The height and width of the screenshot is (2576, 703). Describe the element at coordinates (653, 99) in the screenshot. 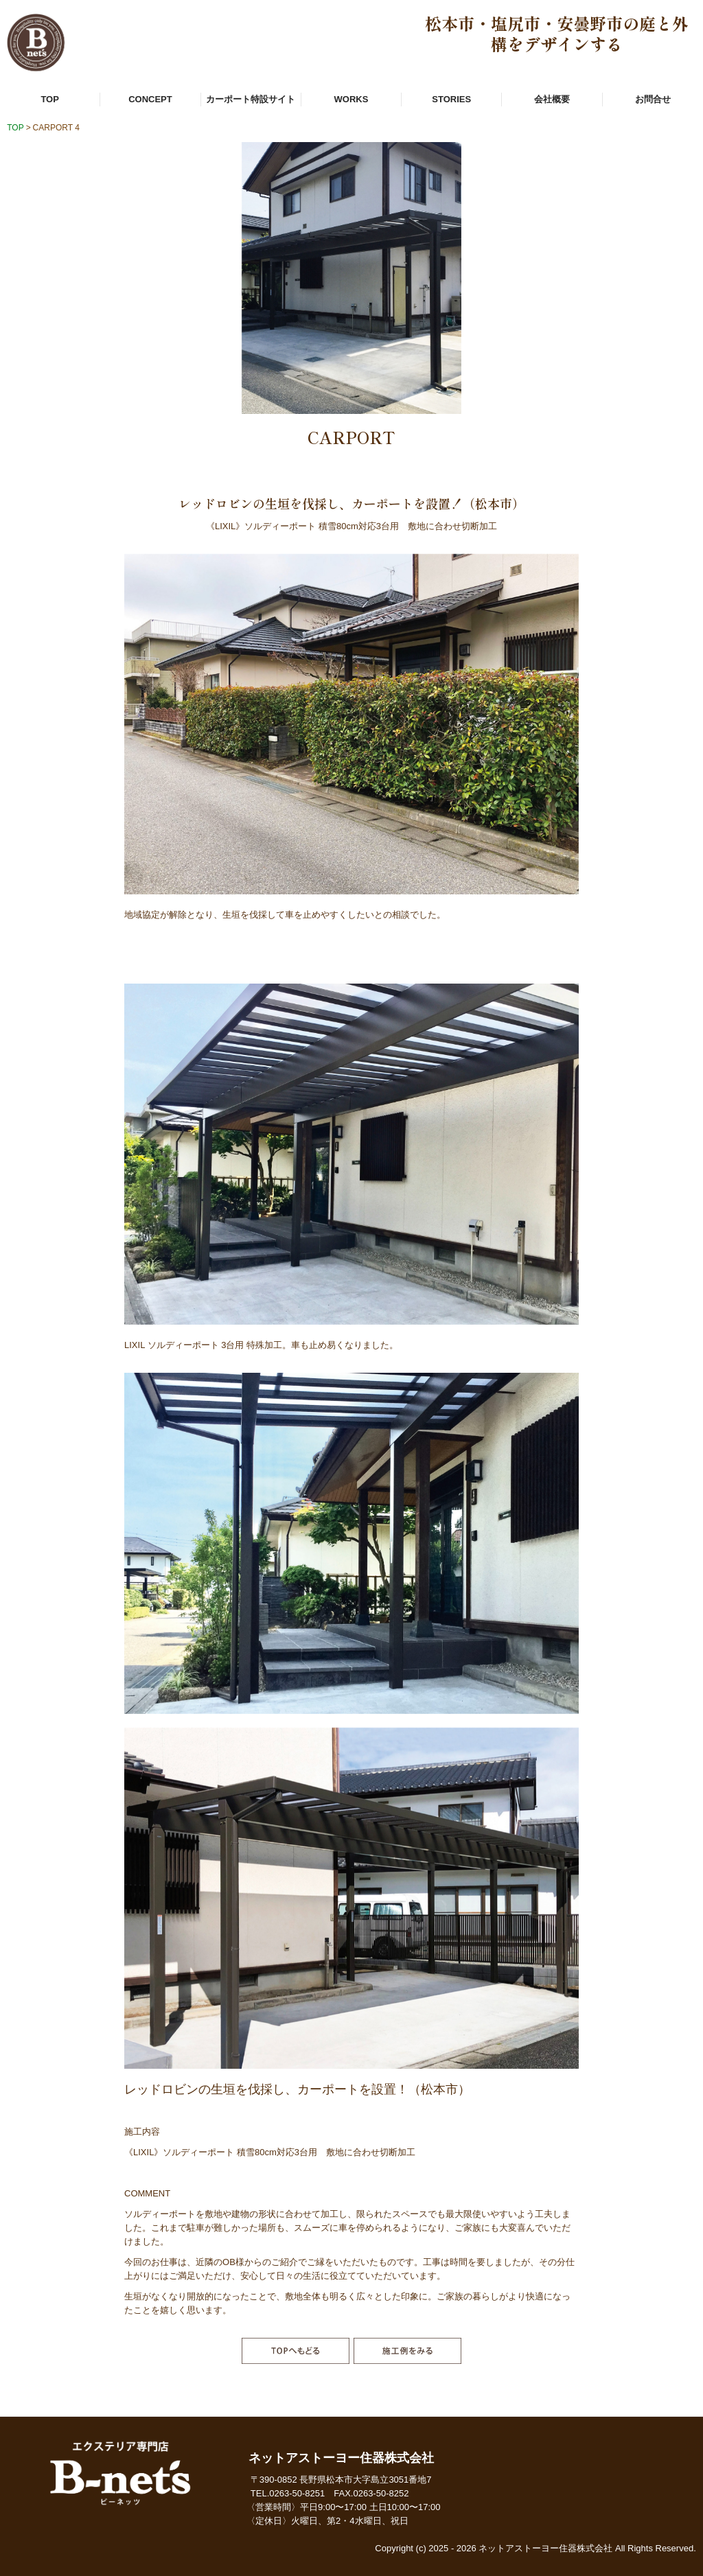

I see `お問合せ` at that location.